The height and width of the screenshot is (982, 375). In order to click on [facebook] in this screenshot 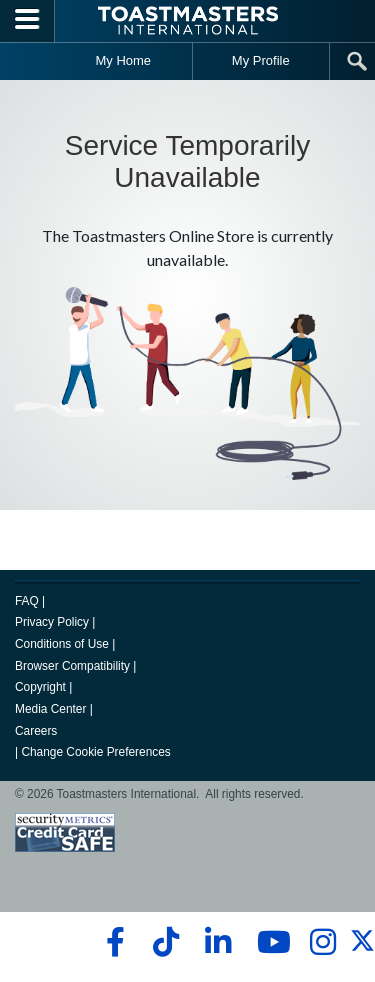, I will do `click(112, 942)`.